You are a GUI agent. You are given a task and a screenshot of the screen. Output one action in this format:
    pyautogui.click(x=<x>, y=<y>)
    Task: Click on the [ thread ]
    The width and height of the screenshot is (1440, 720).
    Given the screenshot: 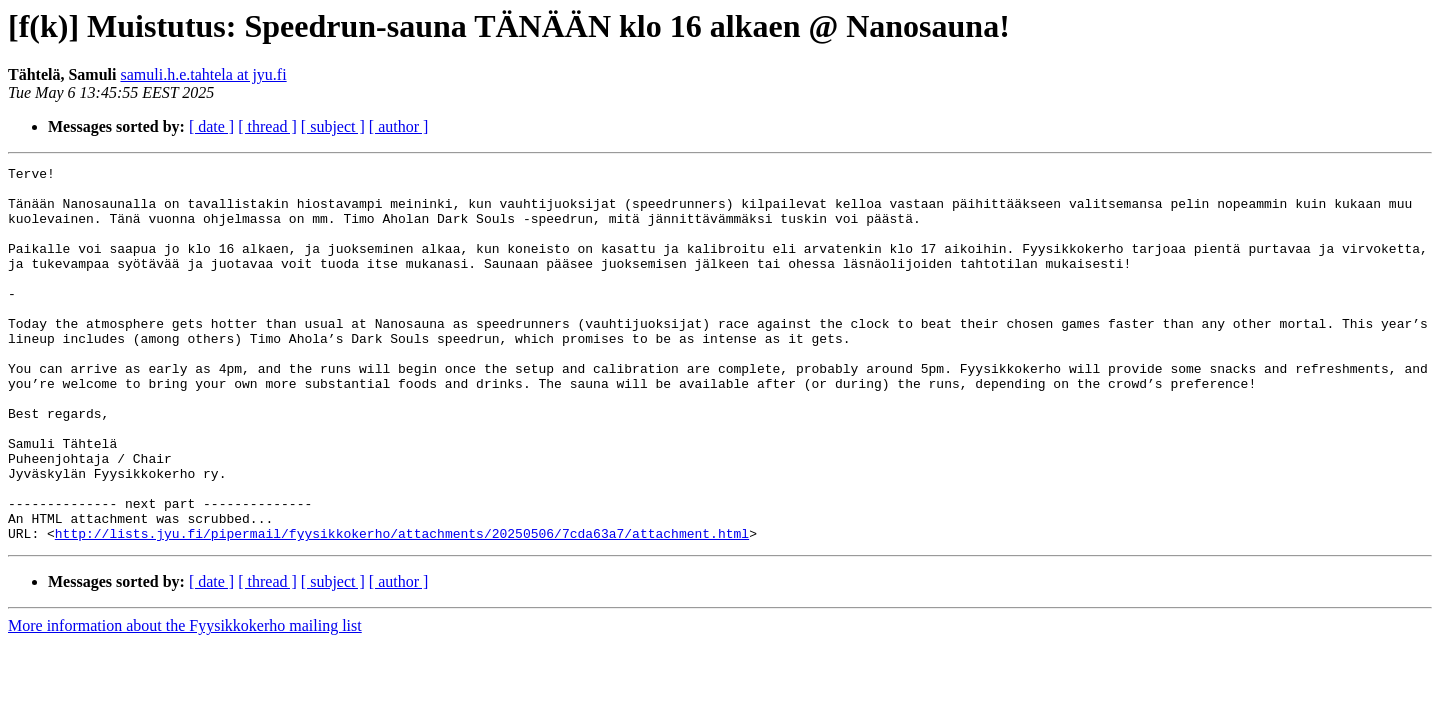 What is the action you would take?
    pyautogui.click(x=267, y=126)
    